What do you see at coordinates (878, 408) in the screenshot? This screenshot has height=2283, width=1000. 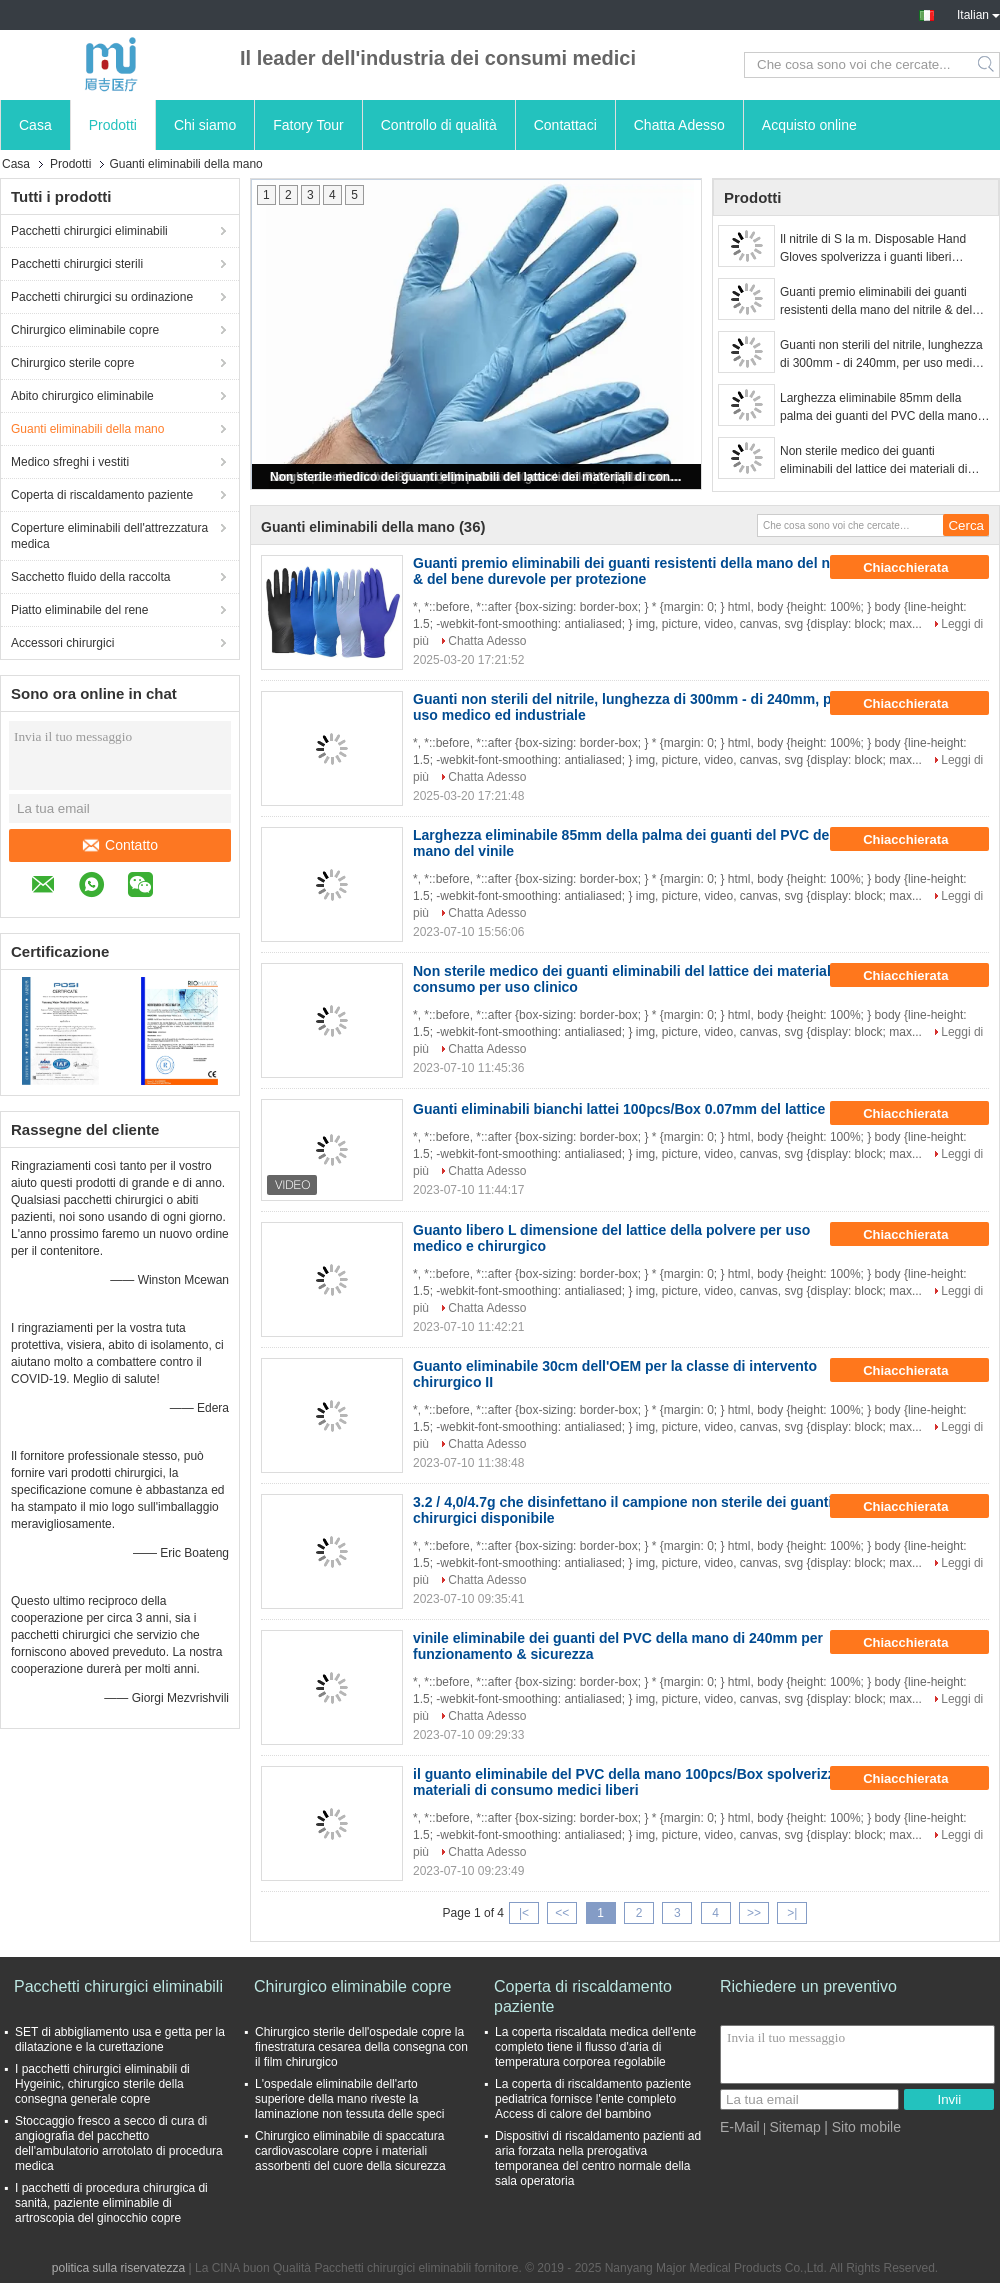 I see `Larghezza eliminabile 85mm della palma dei guanti del PVC della mano del vinile` at bounding box center [878, 408].